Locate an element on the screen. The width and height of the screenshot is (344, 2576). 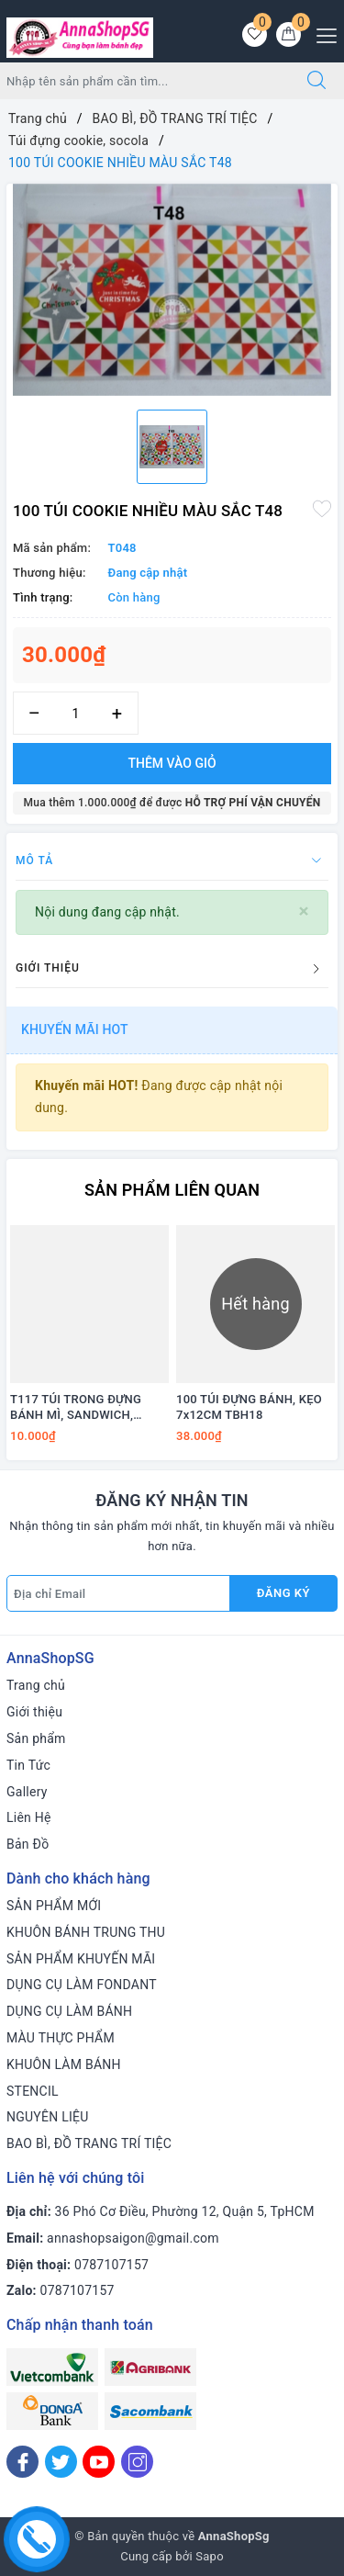
Sản phẩm liên quan is located at coordinates (172, 1189).